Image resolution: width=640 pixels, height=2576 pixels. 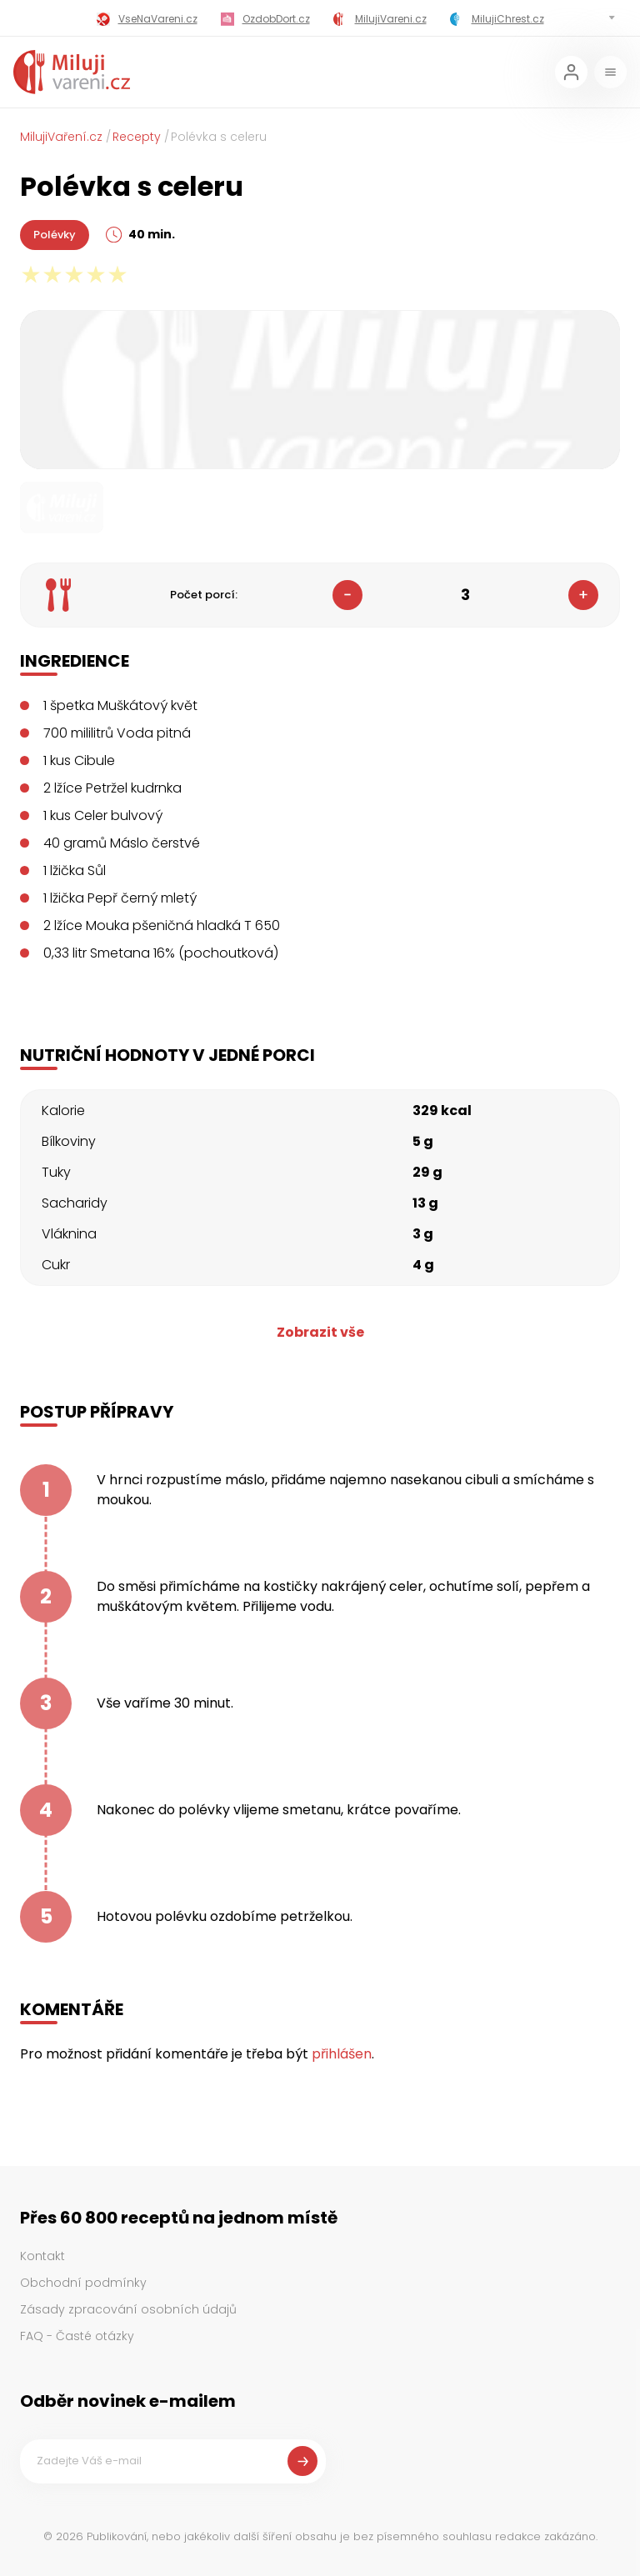 I want to click on Kontakt, so click(x=42, y=2256).